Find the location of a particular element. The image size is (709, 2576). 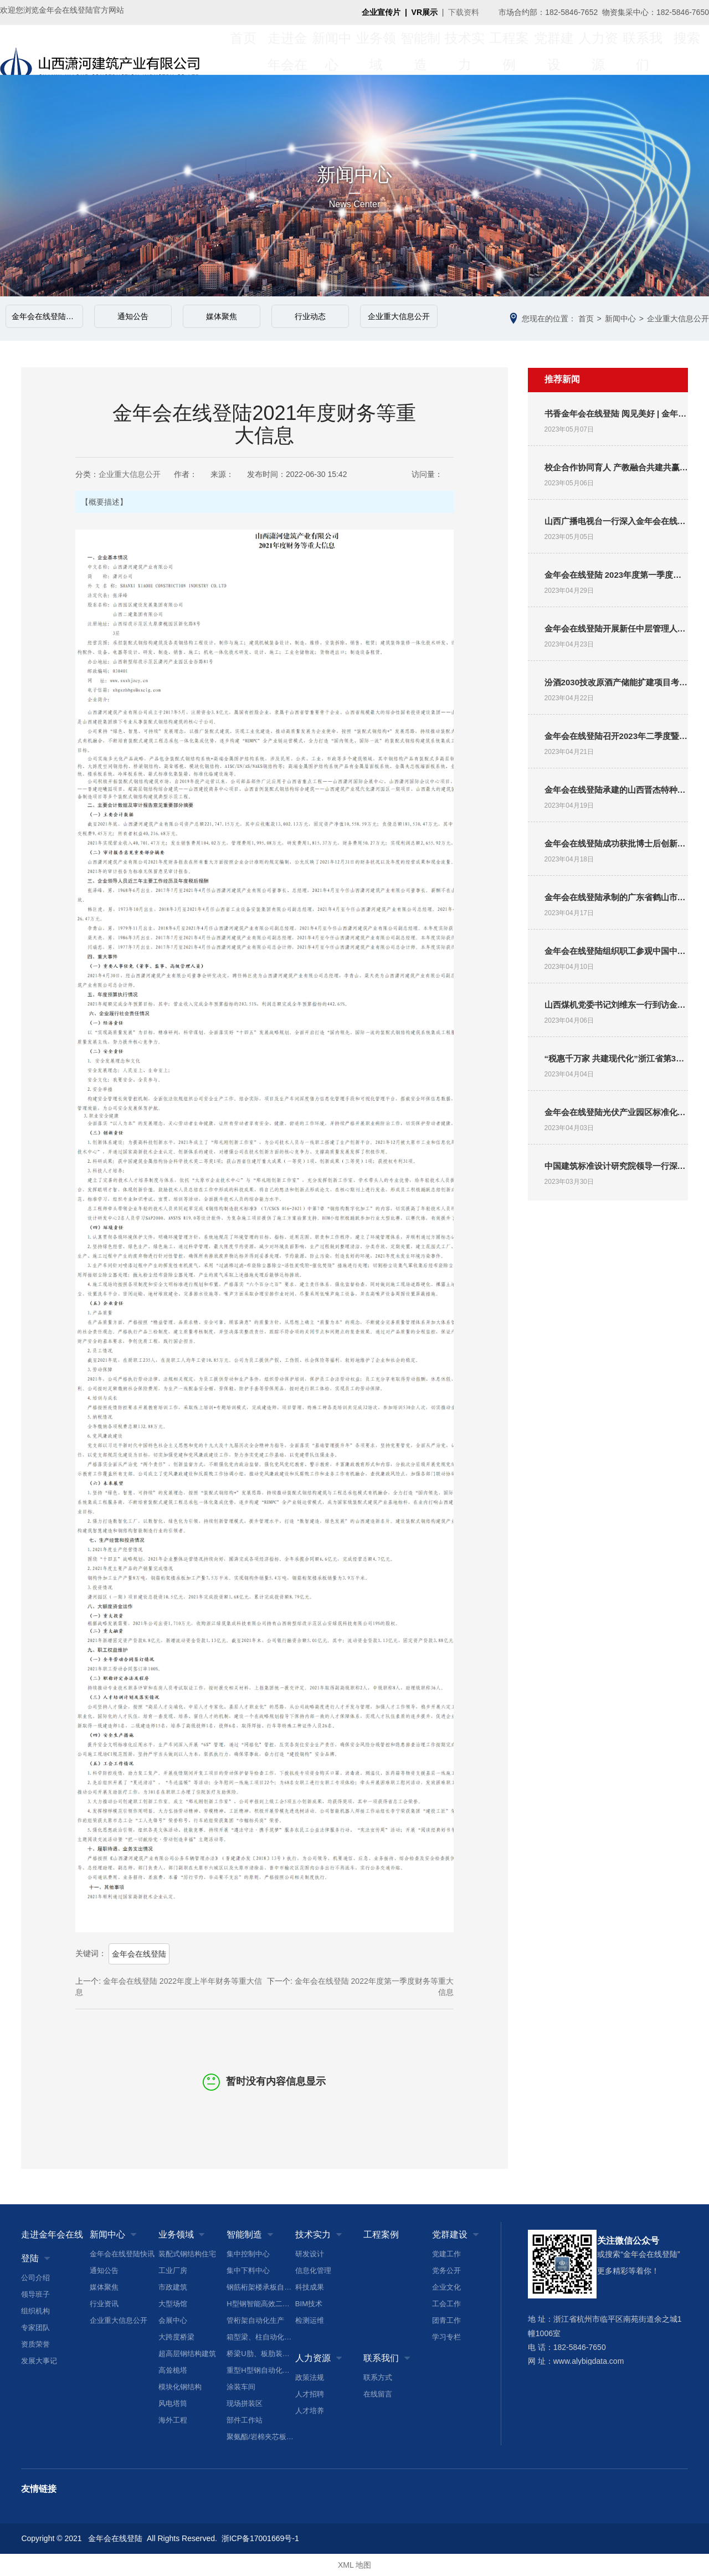

团青工作 is located at coordinates (446, 2320).